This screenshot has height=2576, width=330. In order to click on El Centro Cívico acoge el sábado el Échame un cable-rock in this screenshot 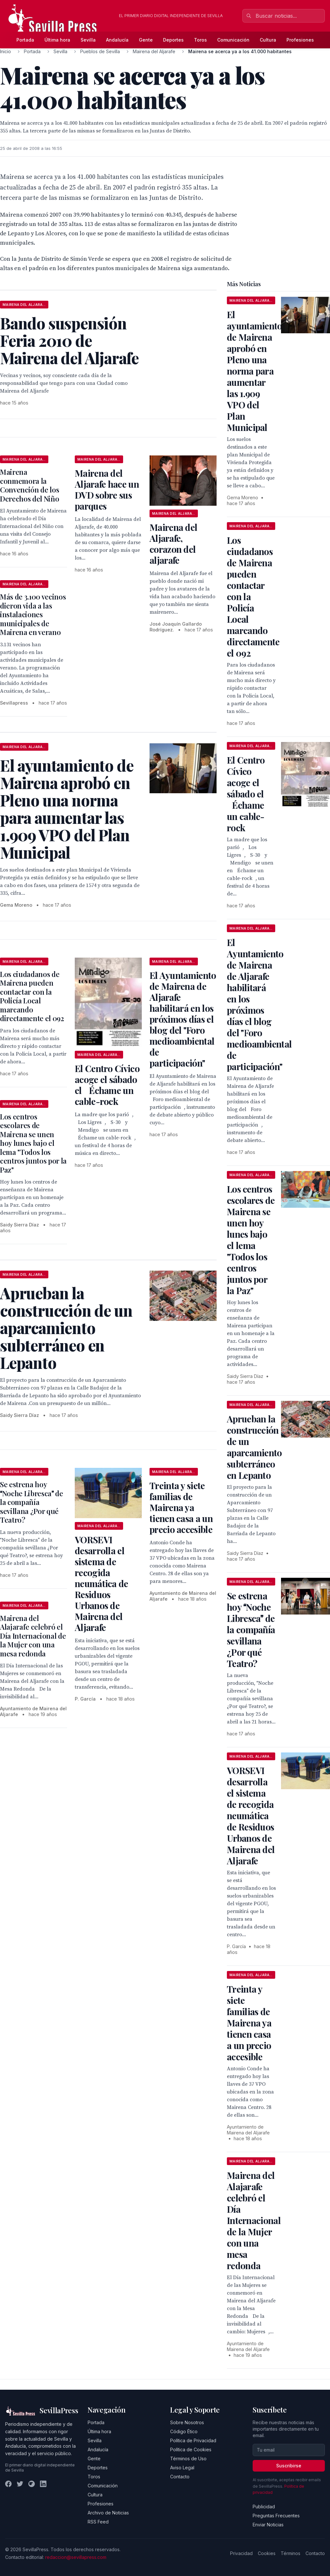, I will do `click(107, 1084)`.